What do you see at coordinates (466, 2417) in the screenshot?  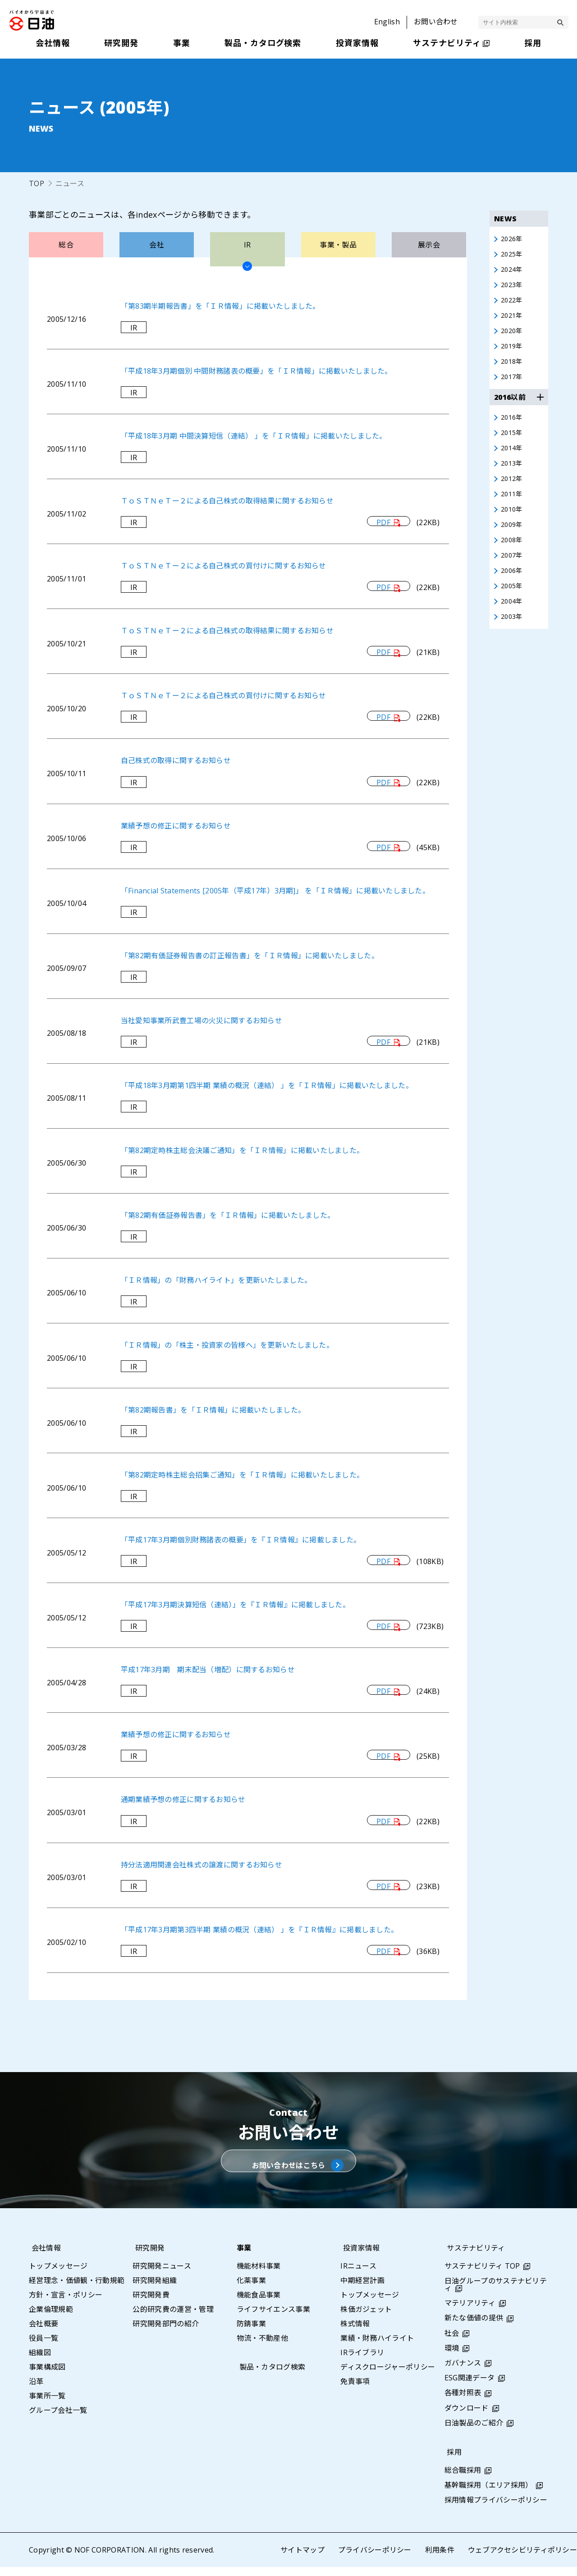 I see `ダウンロード` at bounding box center [466, 2417].